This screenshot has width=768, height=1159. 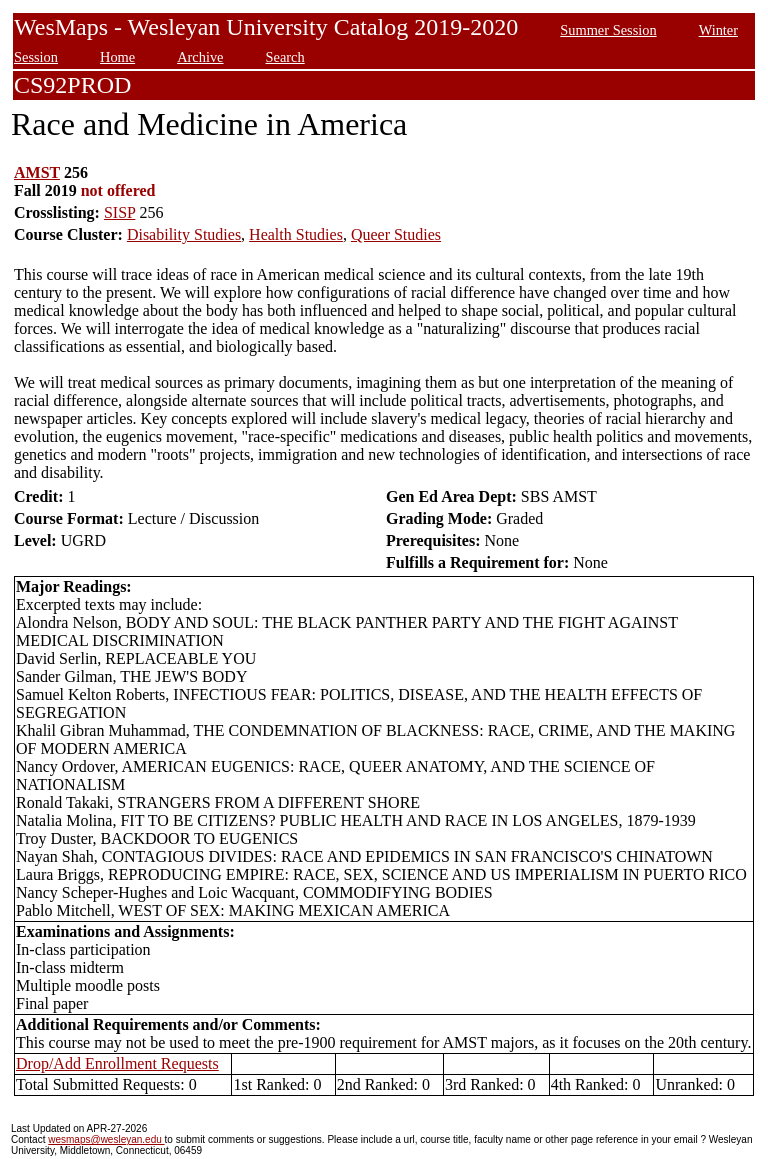 I want to click on Home, so click(x=117, y=57).